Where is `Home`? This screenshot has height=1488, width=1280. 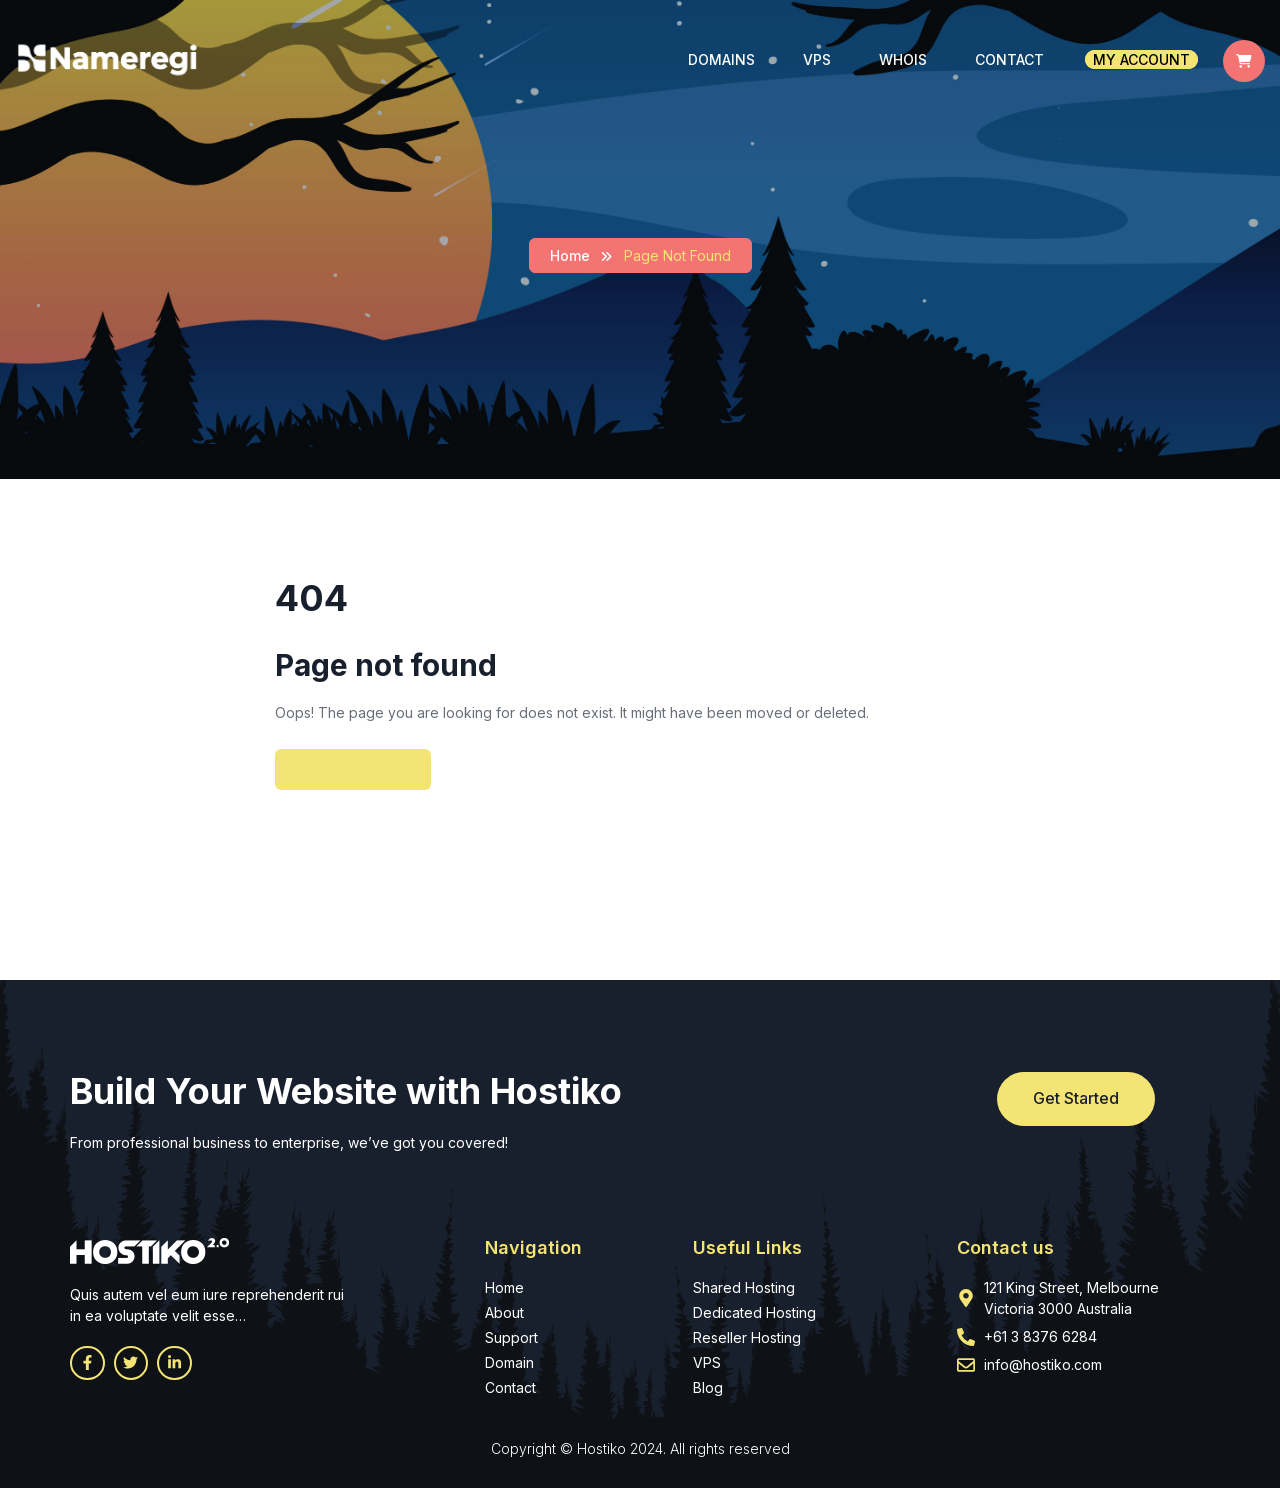
Home is located at coordinates (570, 255).